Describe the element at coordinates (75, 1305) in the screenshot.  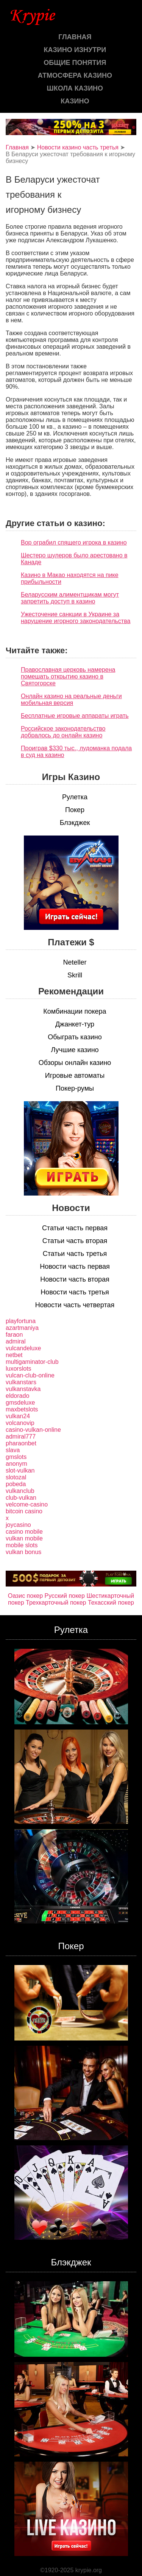
I see `Новости часть четвертая` at that location.